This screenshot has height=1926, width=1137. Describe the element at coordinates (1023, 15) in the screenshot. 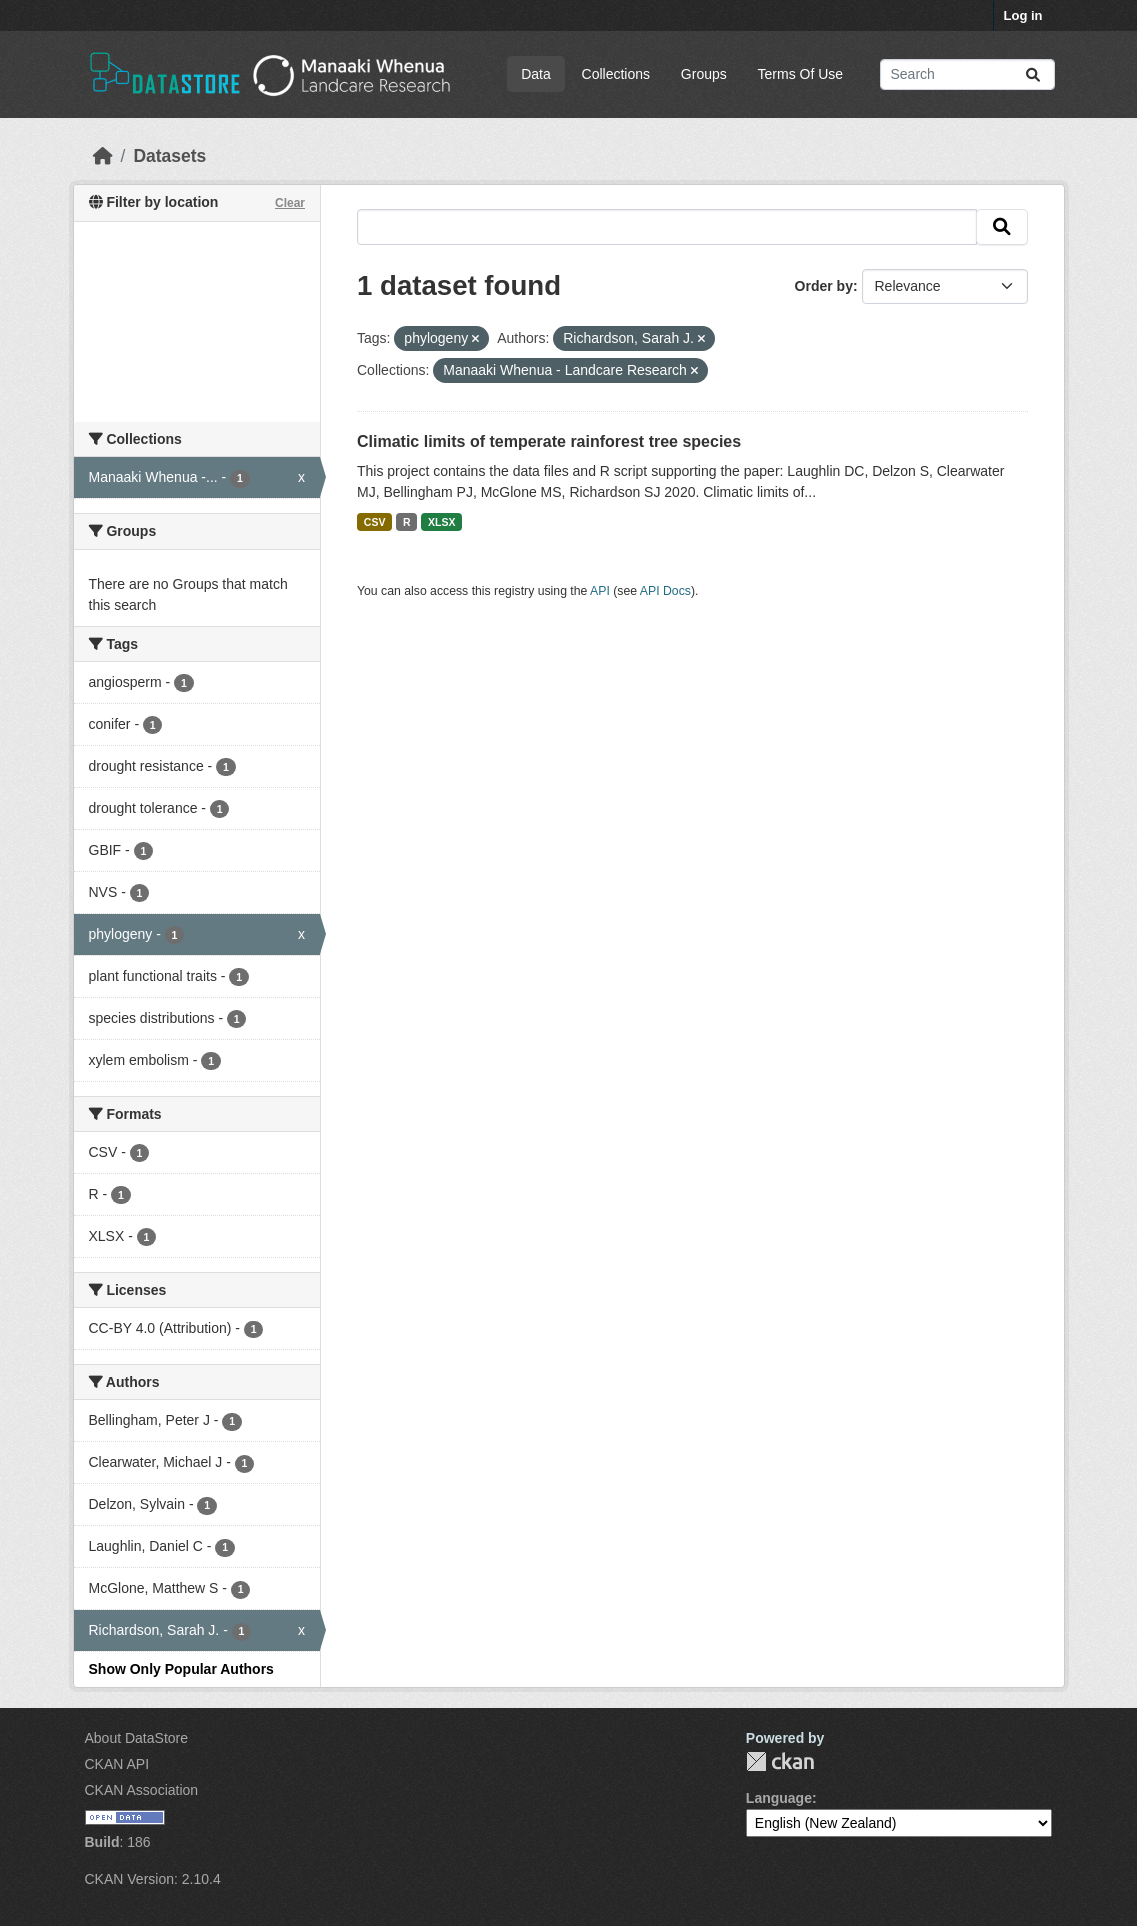

I see `Log in` at that location.